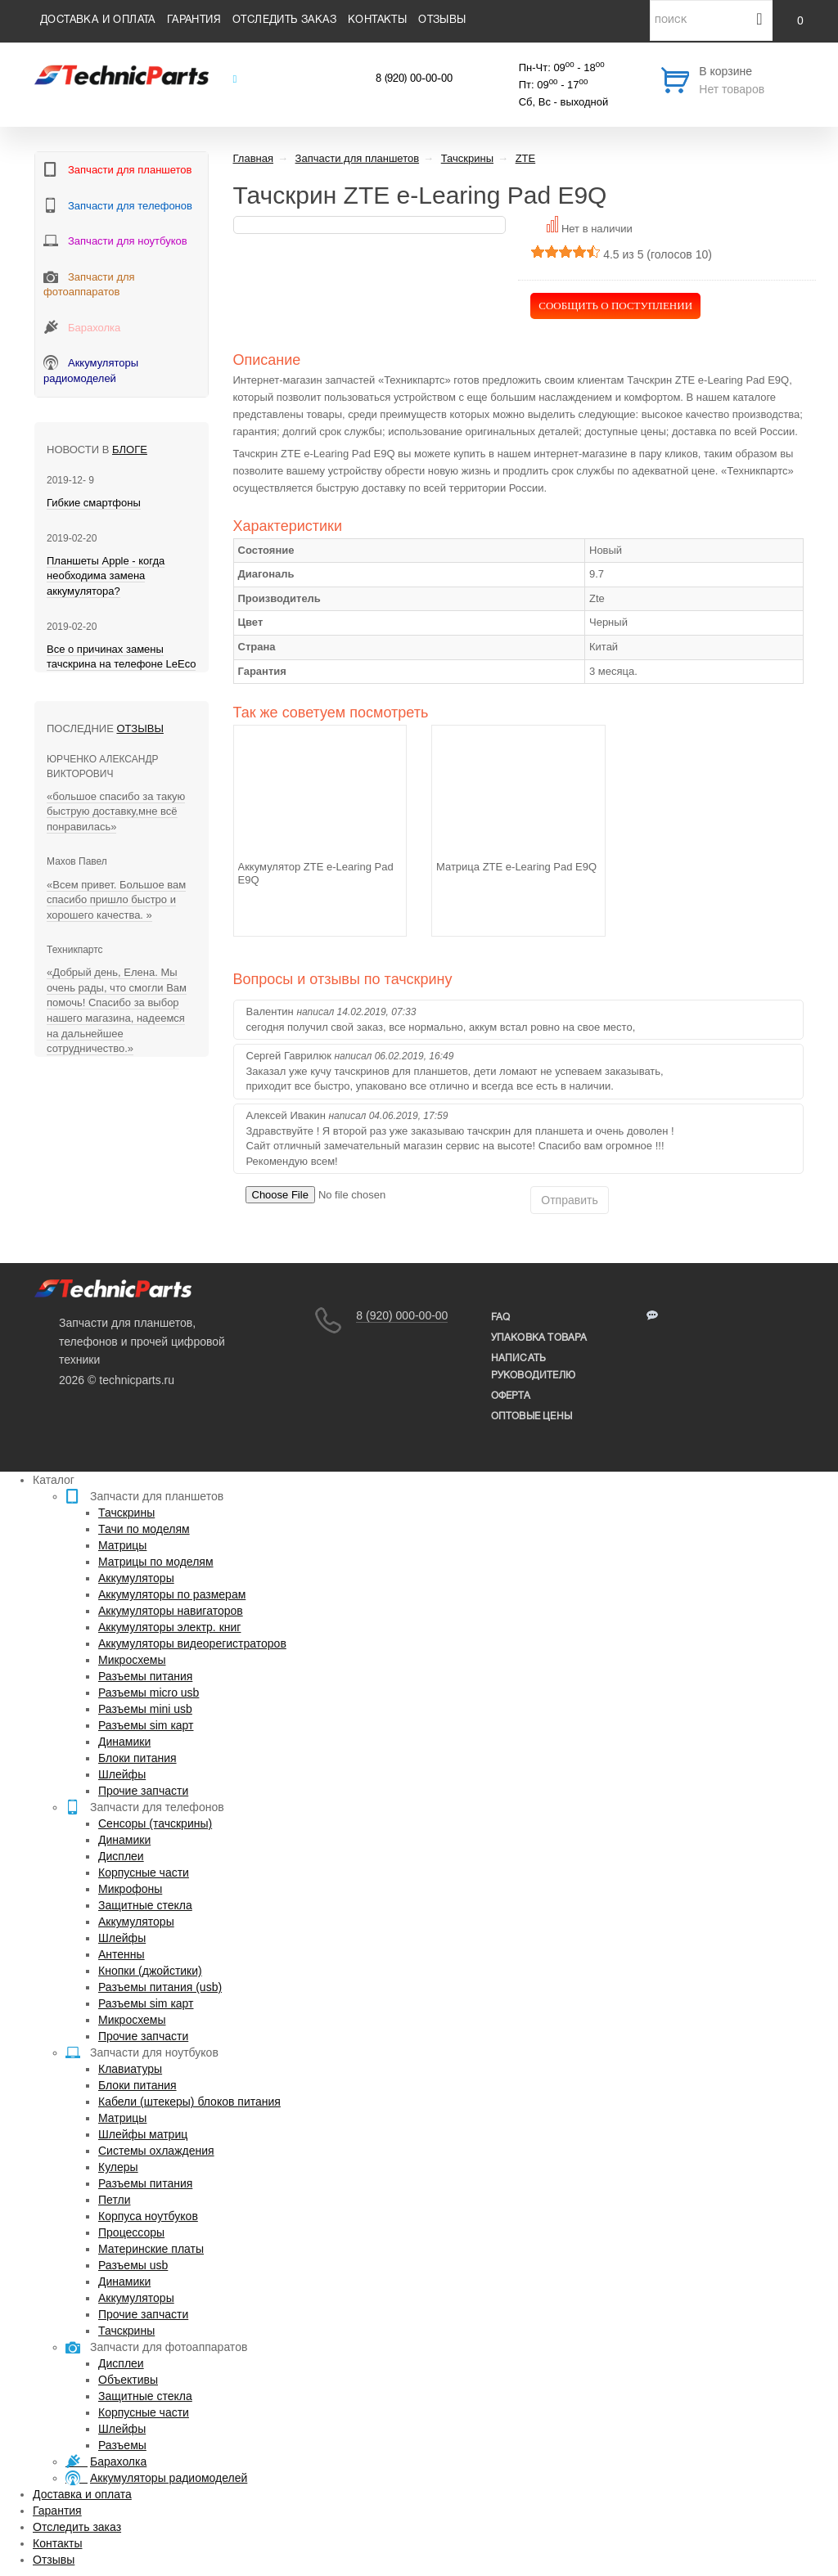 The image size is (838, 2576). Describe the element at coordinates (510, 1395) in the screenshot. I see `Оферта` at that location.